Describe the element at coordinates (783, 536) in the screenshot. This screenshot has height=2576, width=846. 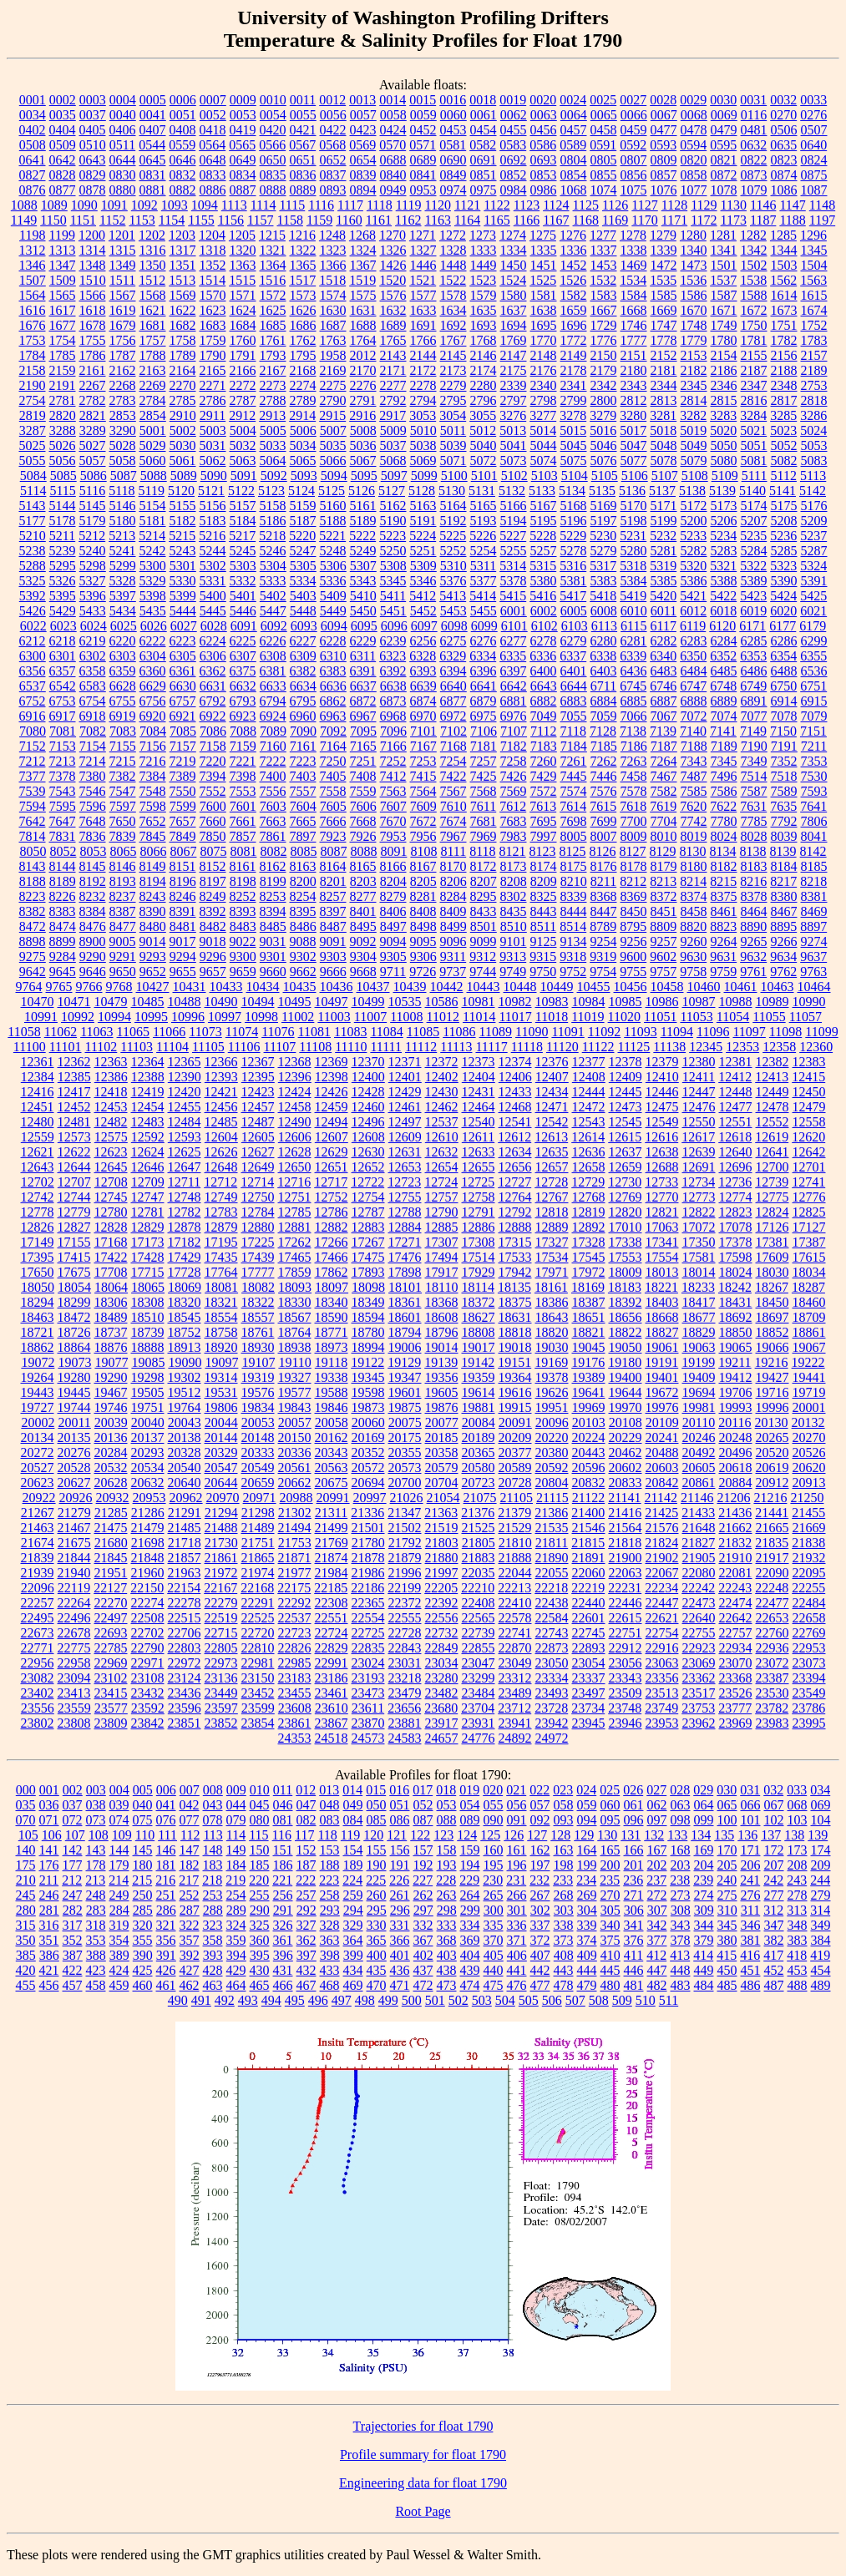
I see `5236` at that location.